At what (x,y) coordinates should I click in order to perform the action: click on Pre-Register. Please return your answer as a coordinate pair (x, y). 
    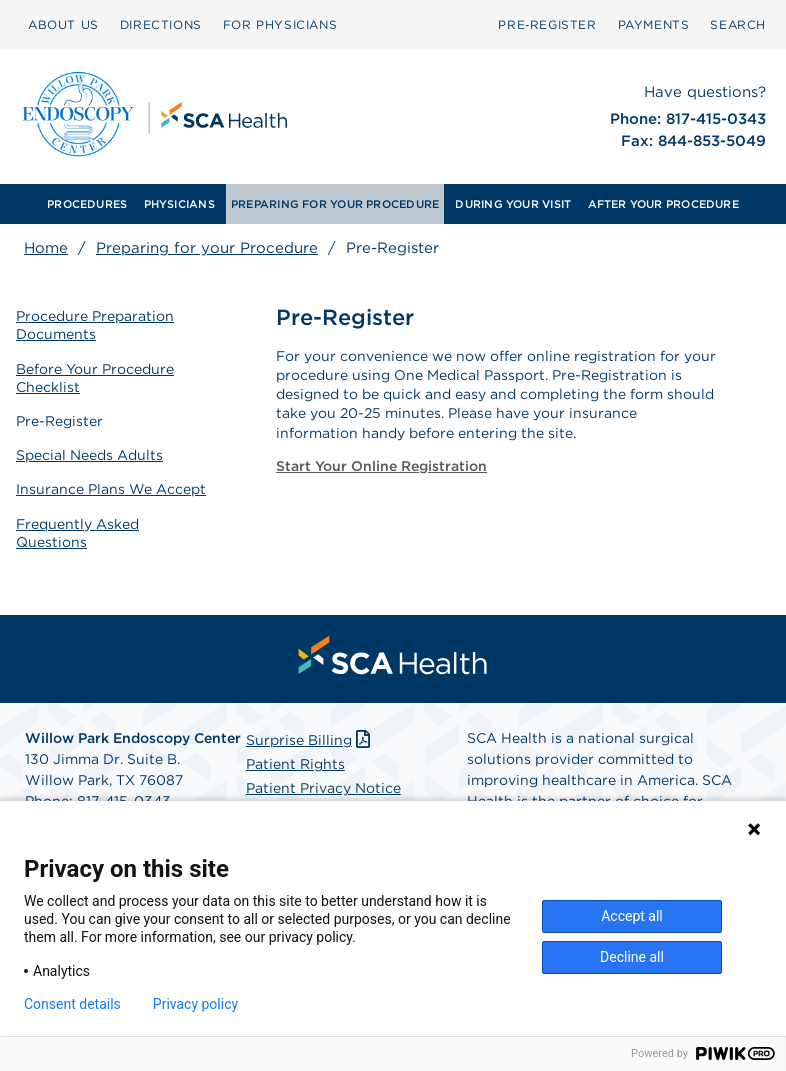
    Looking at the image, I should click on (59, 421).